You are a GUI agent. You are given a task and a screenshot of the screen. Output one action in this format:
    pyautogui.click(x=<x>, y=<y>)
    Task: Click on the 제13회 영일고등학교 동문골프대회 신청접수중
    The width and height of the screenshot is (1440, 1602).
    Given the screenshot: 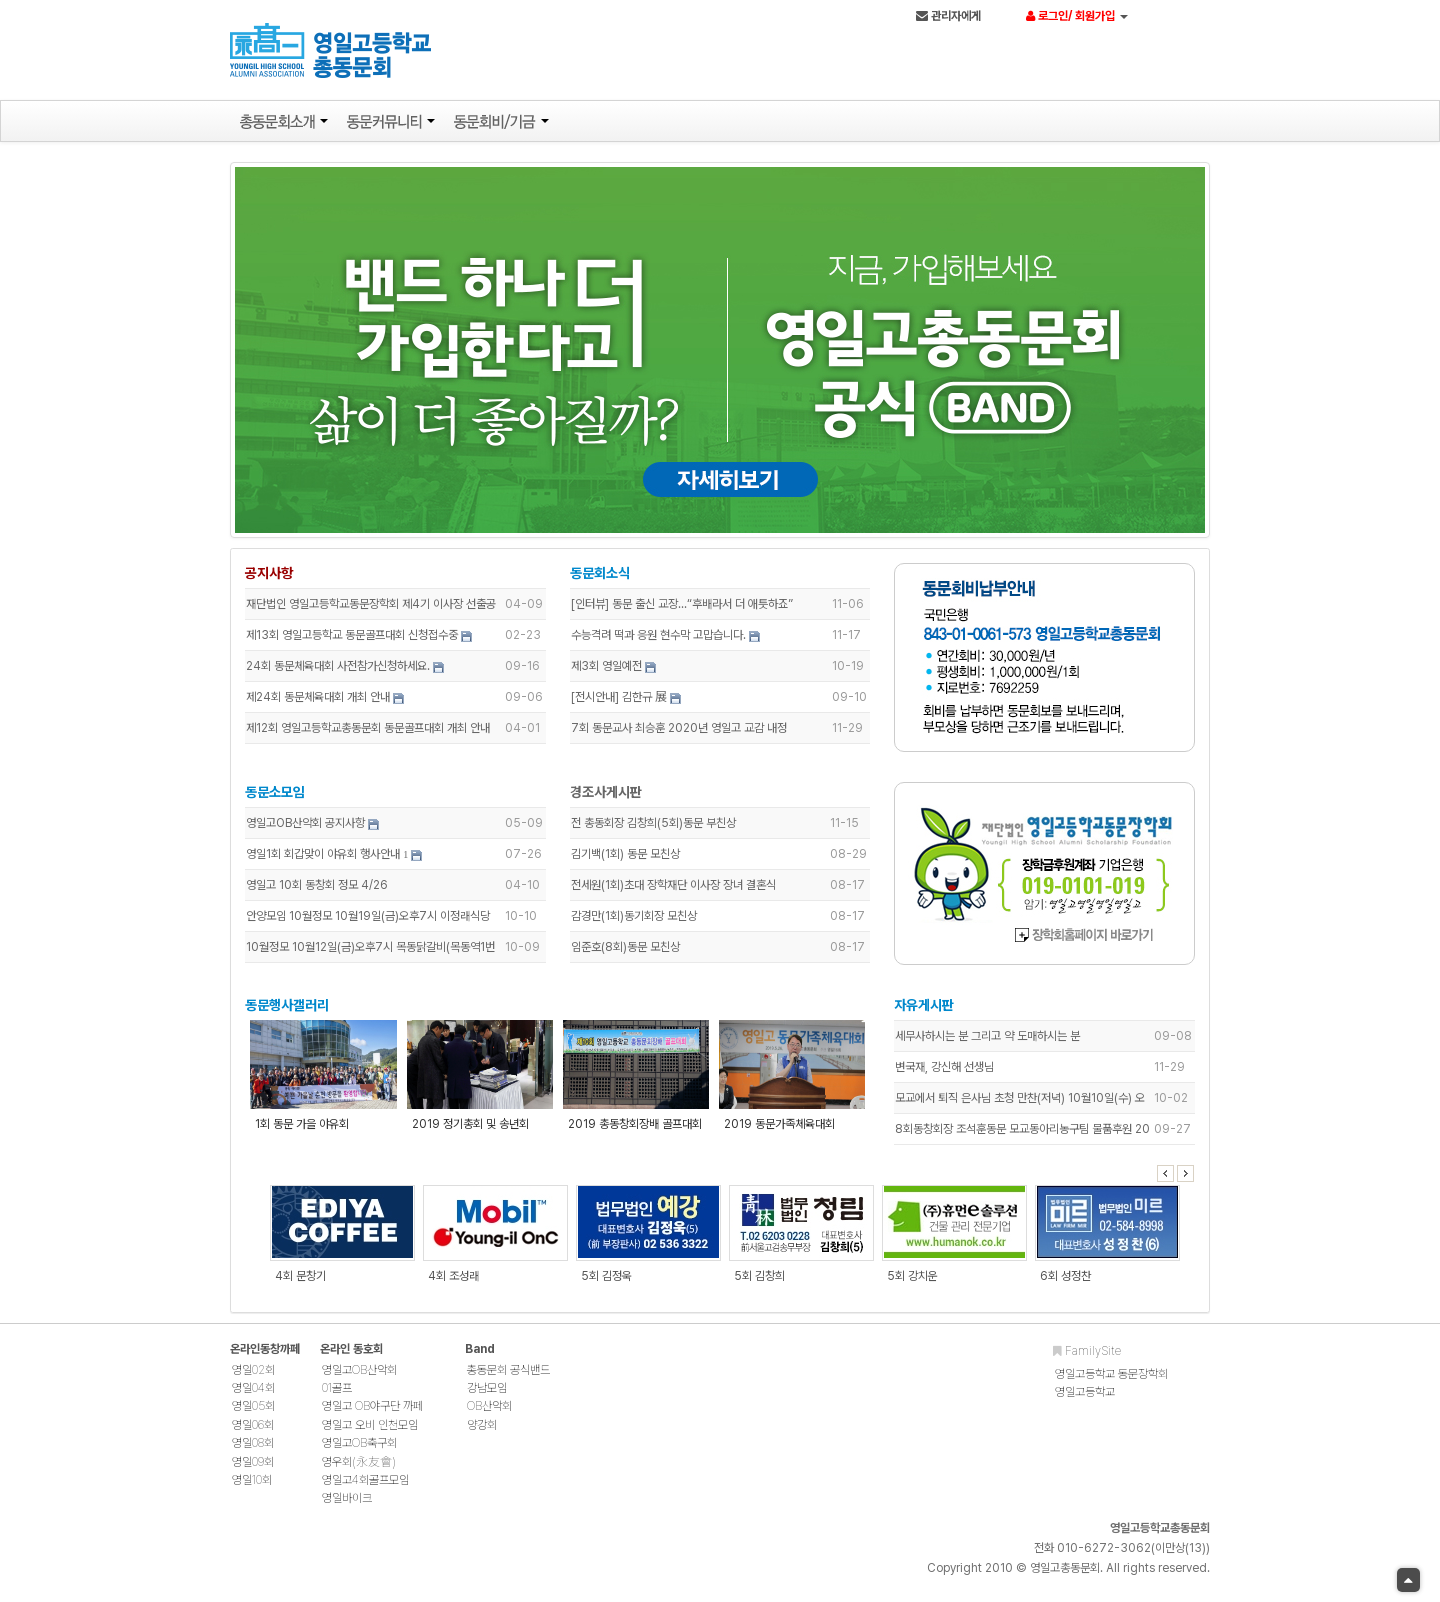 What is the action you would take?
    pyautogui.click(x=357, y=640)
    